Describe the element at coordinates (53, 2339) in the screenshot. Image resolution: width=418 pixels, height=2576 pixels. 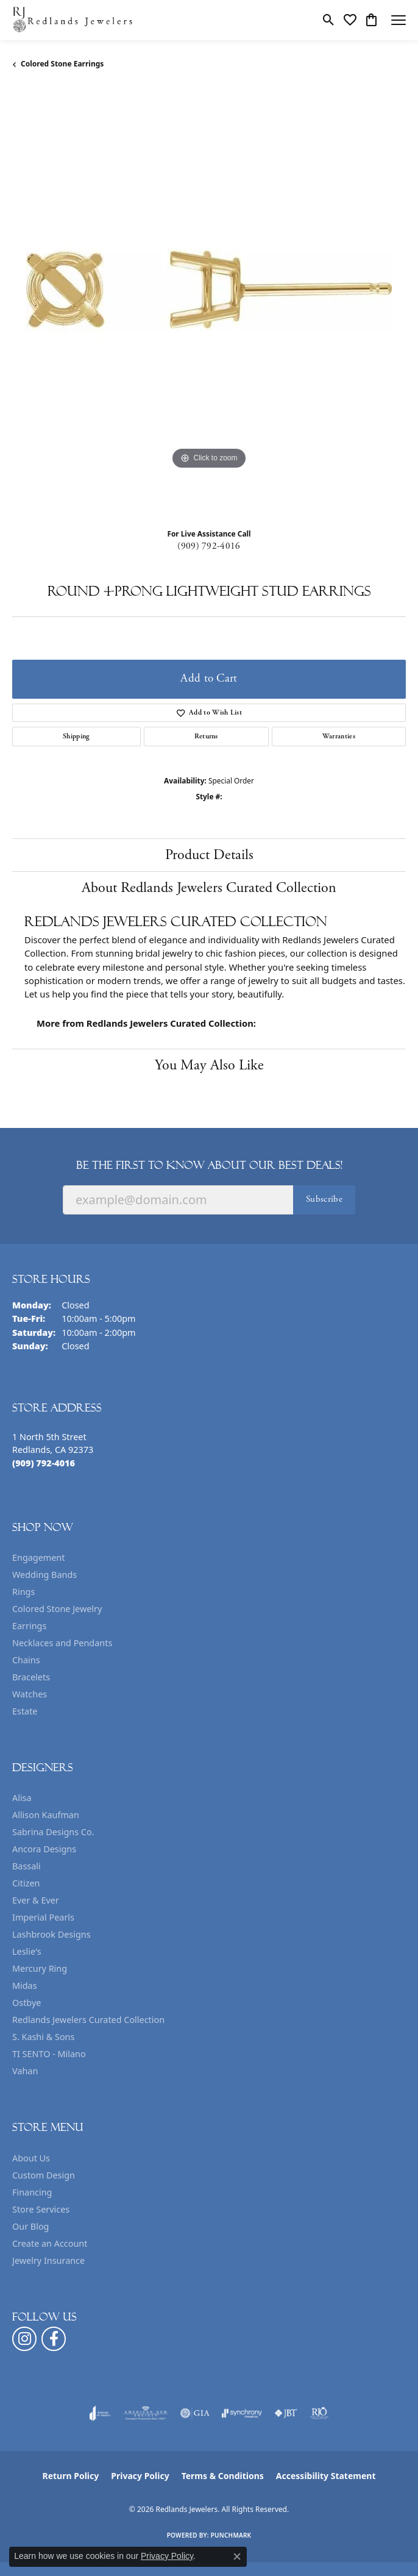
I see `[Follow us on facebook (opens in new tab)]` at that location.